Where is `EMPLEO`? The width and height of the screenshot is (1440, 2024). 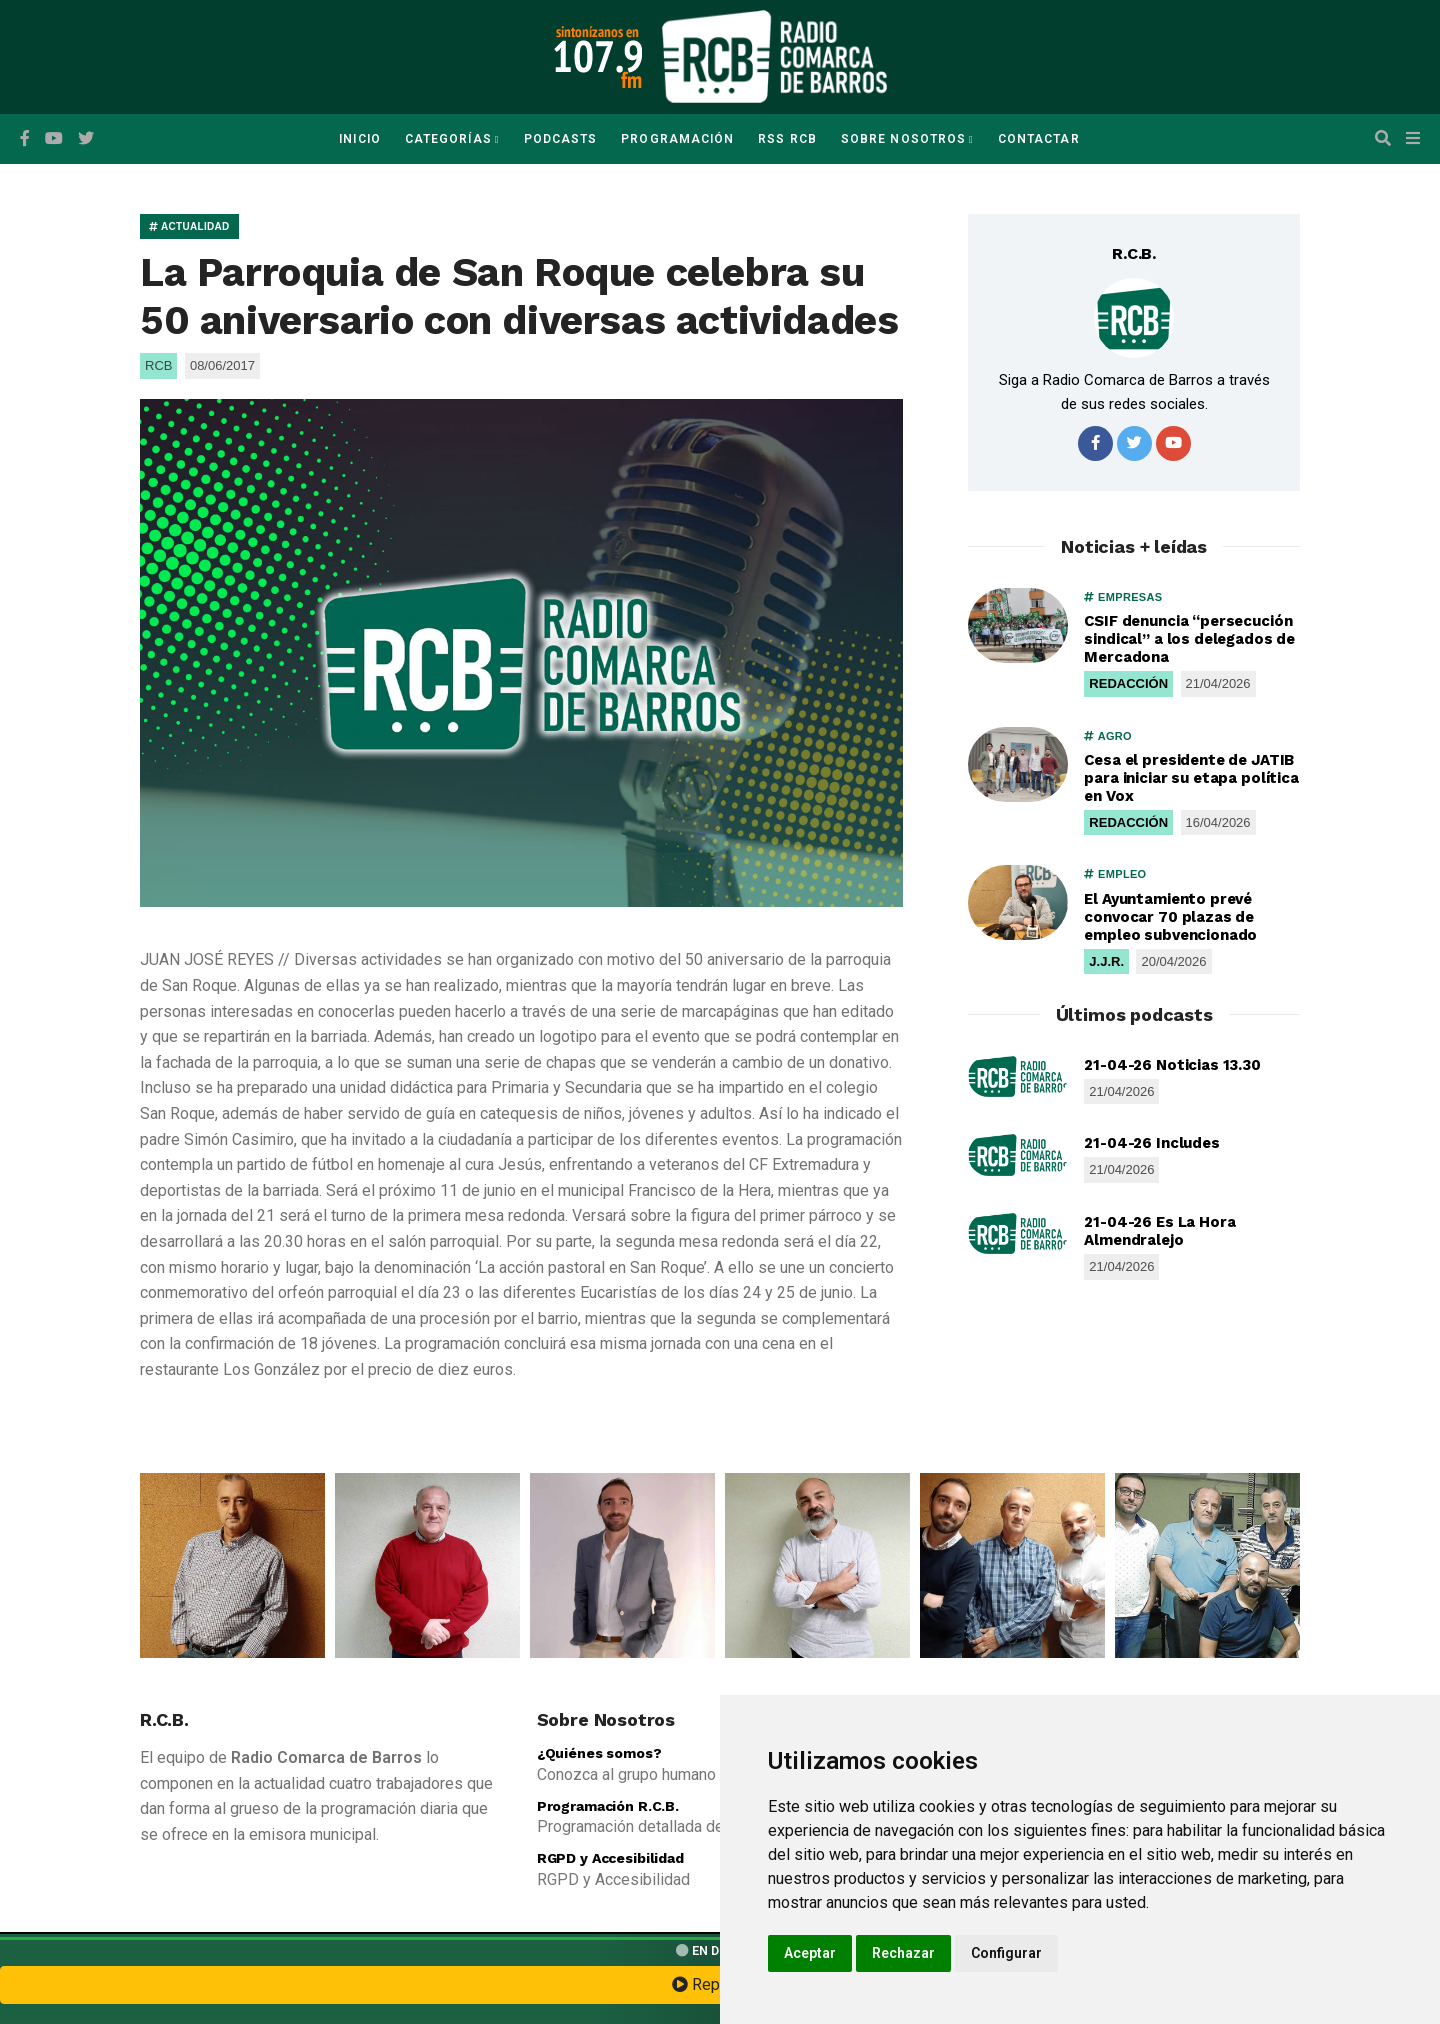
EMPLEO is located at coordinates (1115, 874).